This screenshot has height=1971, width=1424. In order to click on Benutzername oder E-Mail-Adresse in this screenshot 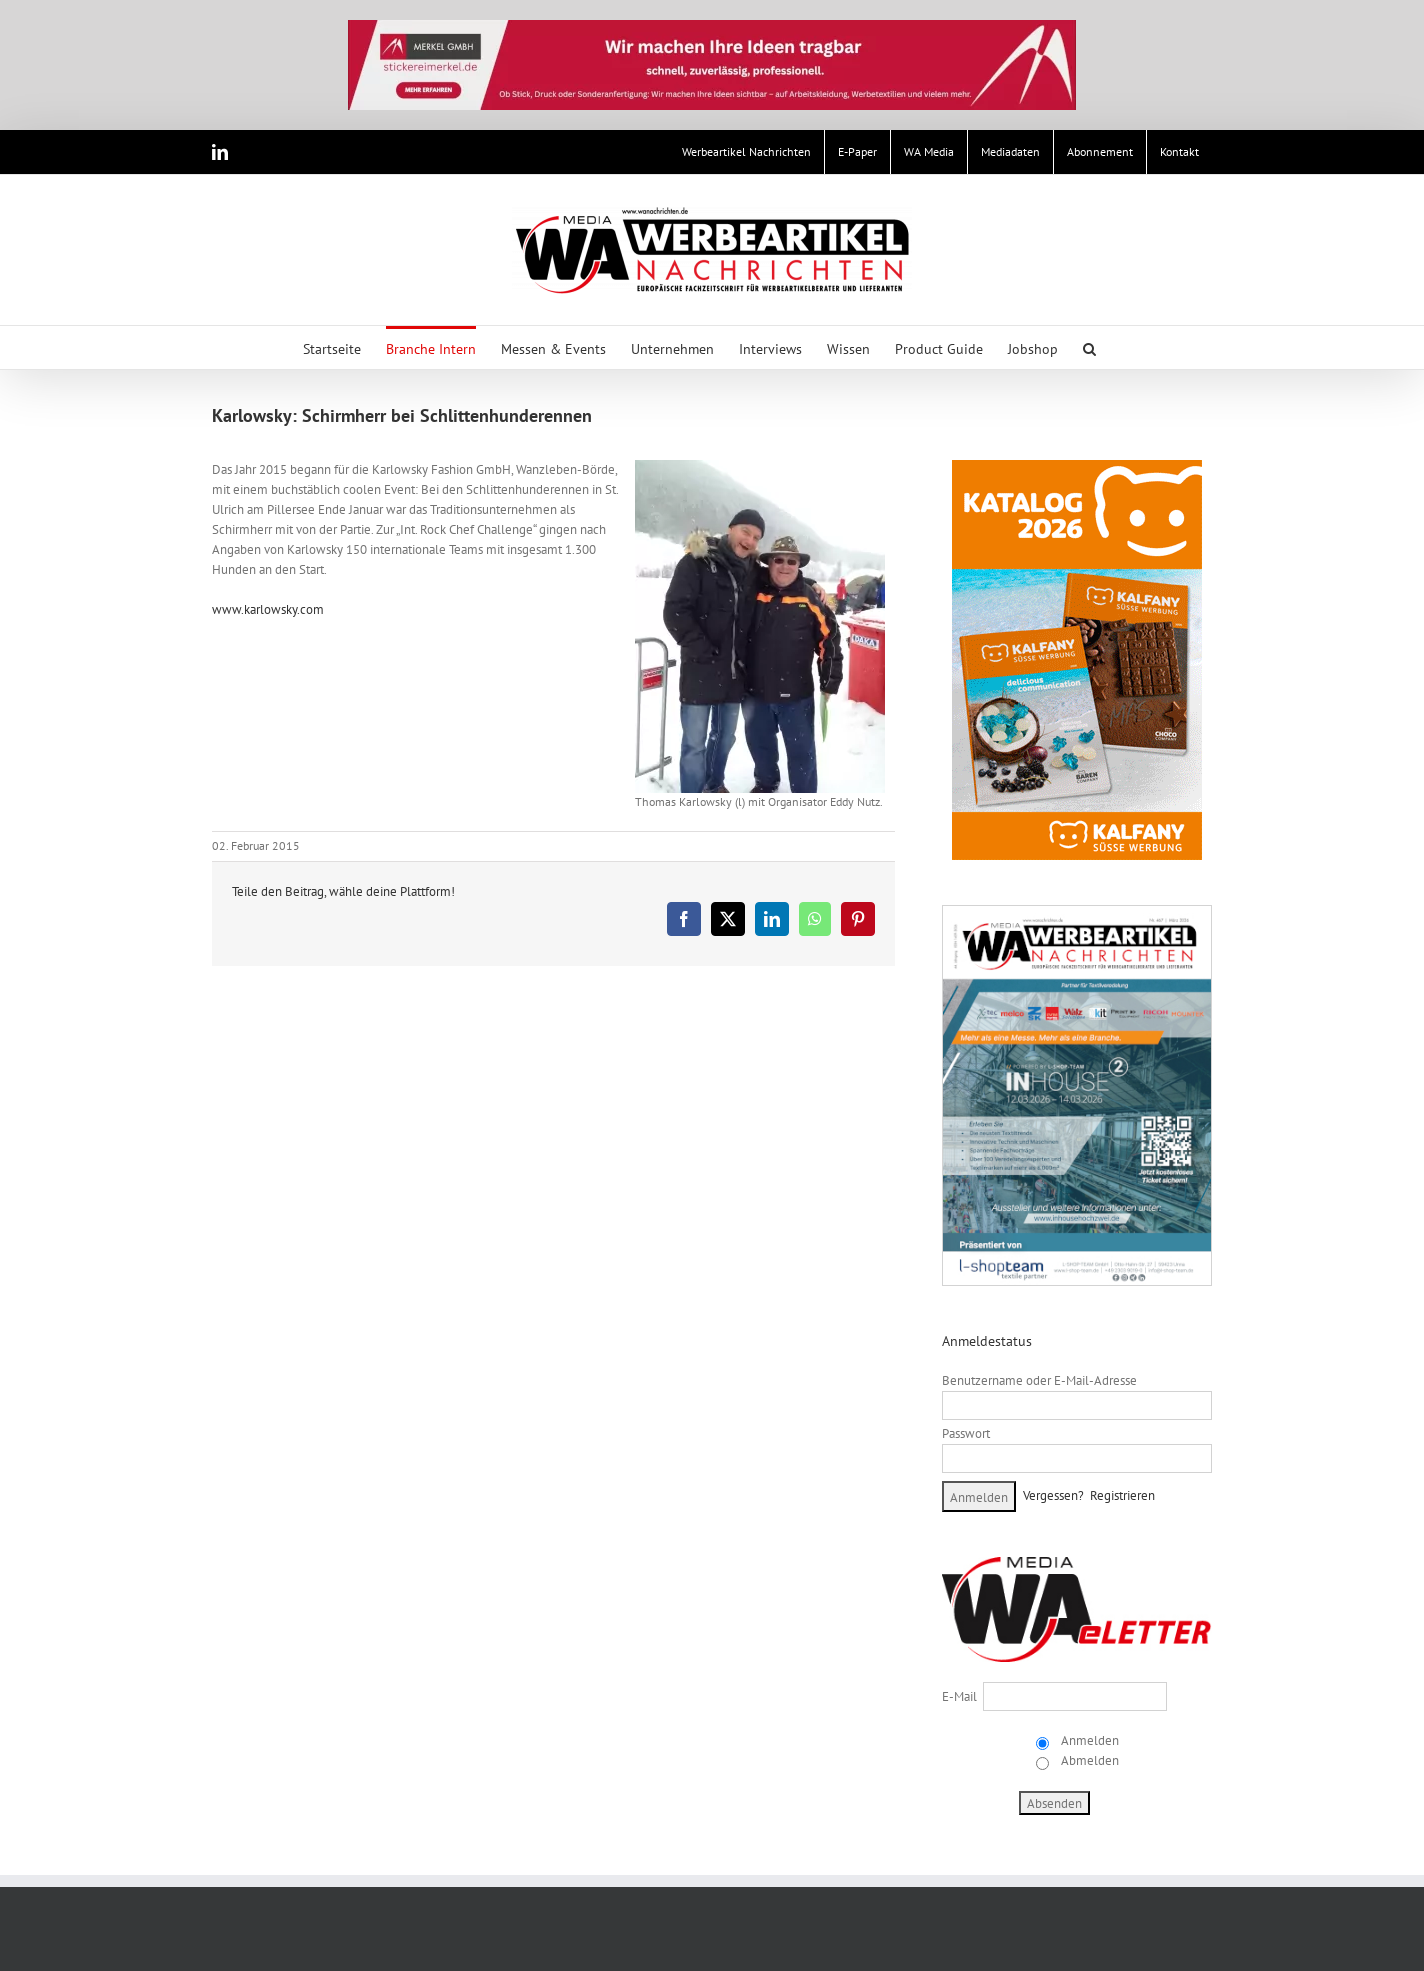, I will do `click(1039, 1380)`.